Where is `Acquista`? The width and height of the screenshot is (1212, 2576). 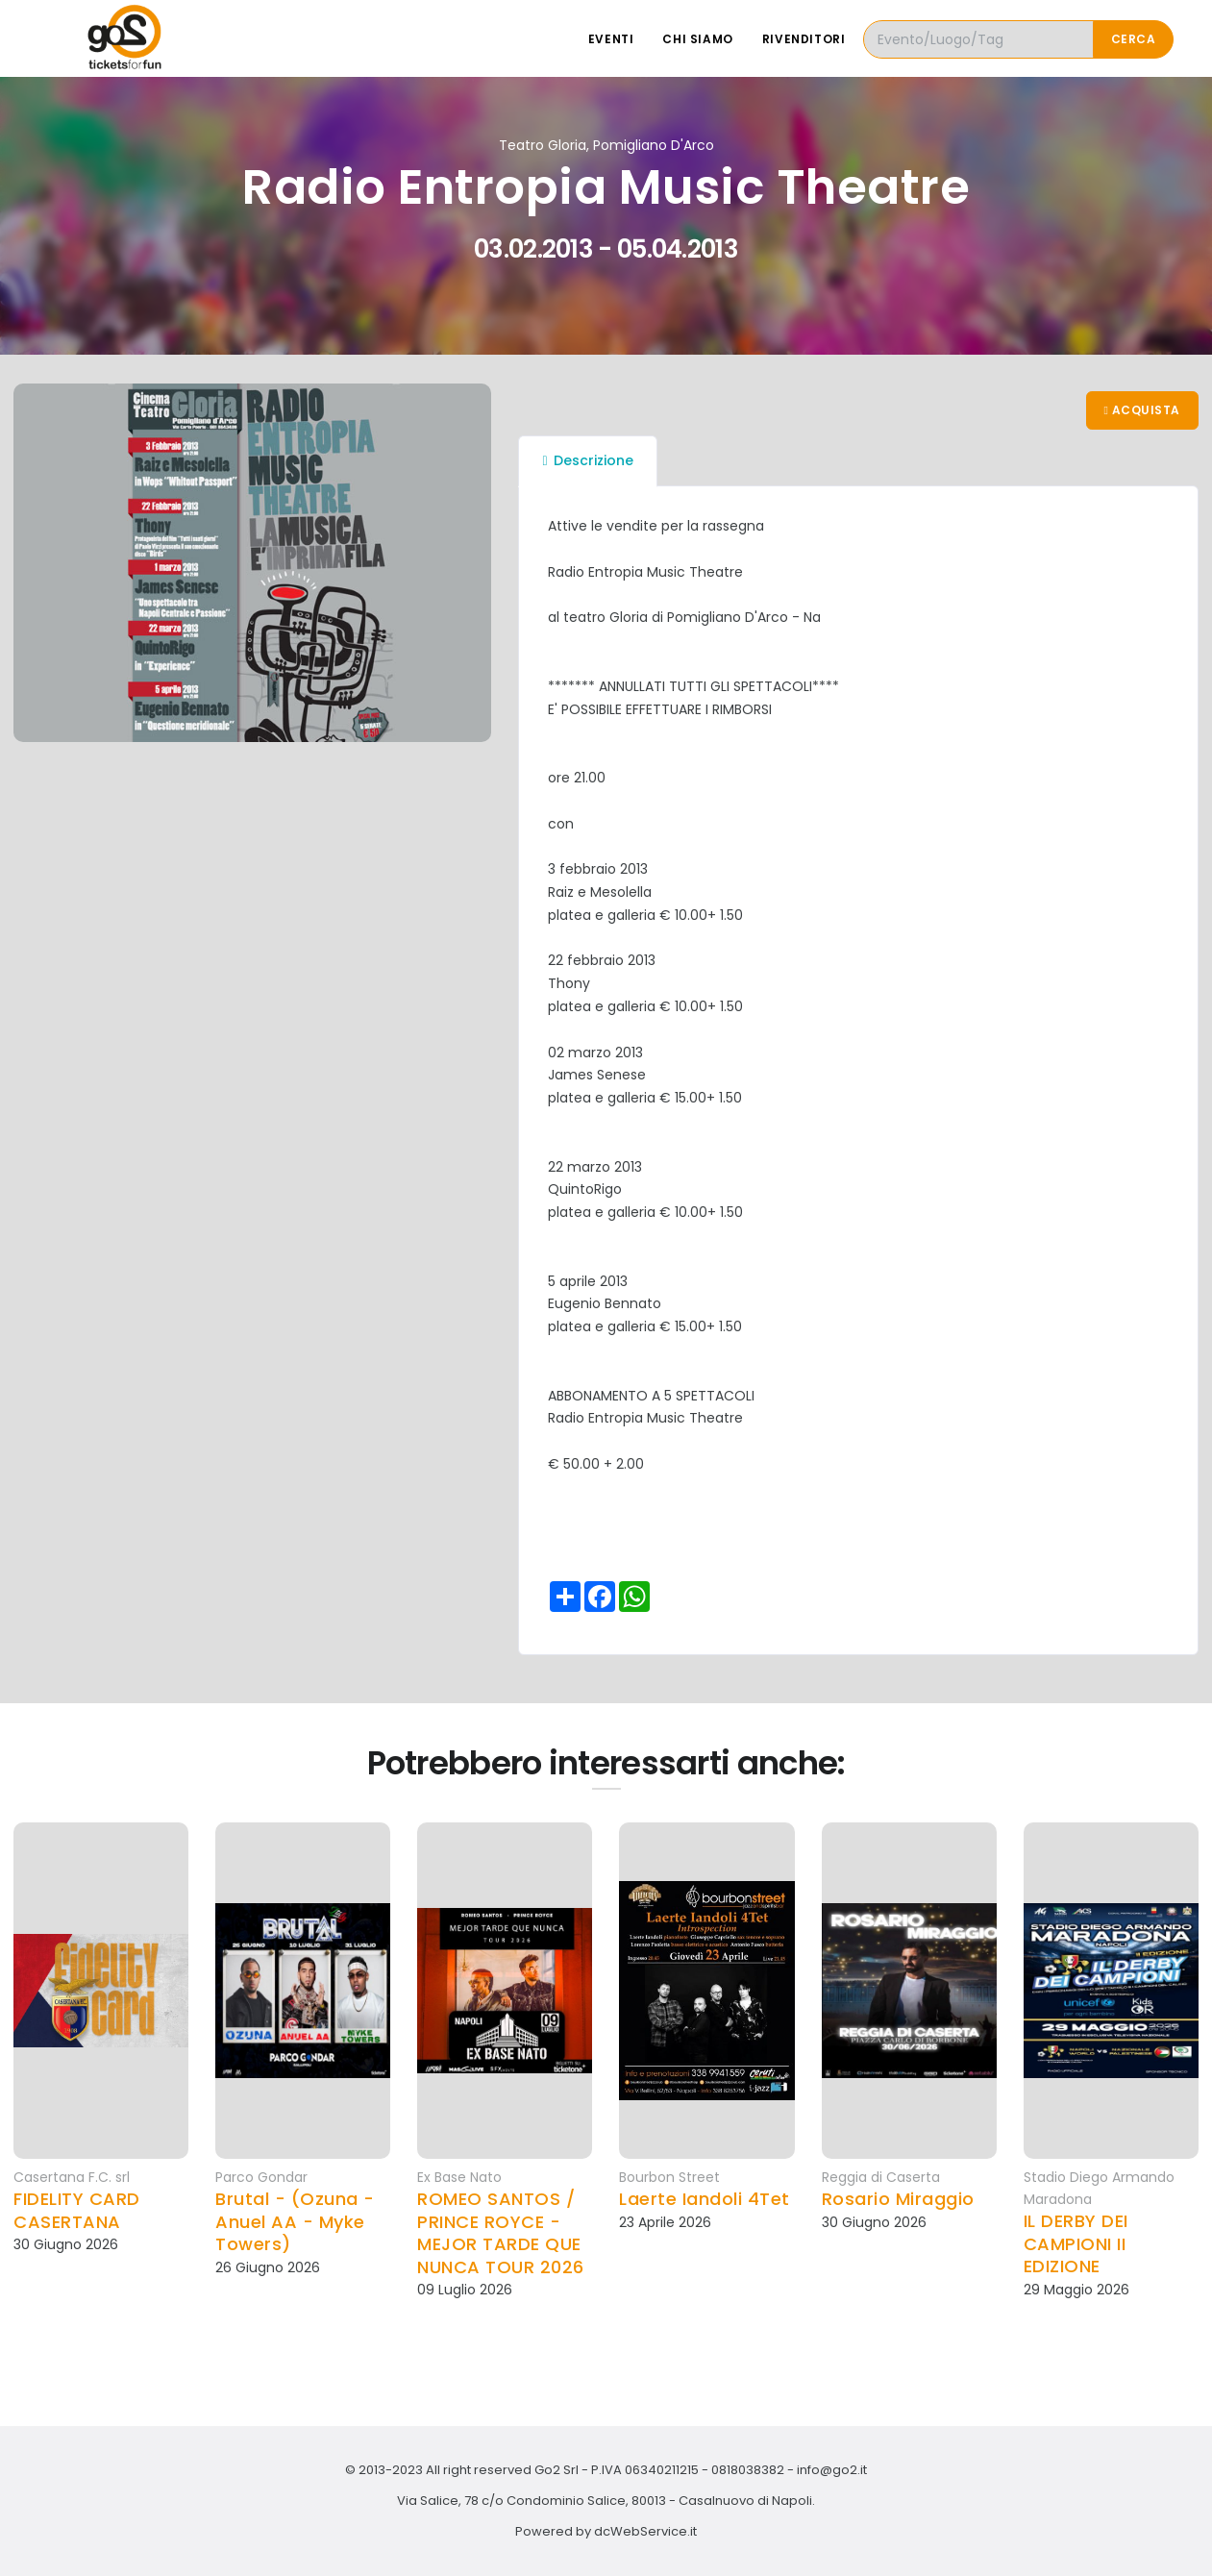 Acquista is located at coordinates (1142, 410).